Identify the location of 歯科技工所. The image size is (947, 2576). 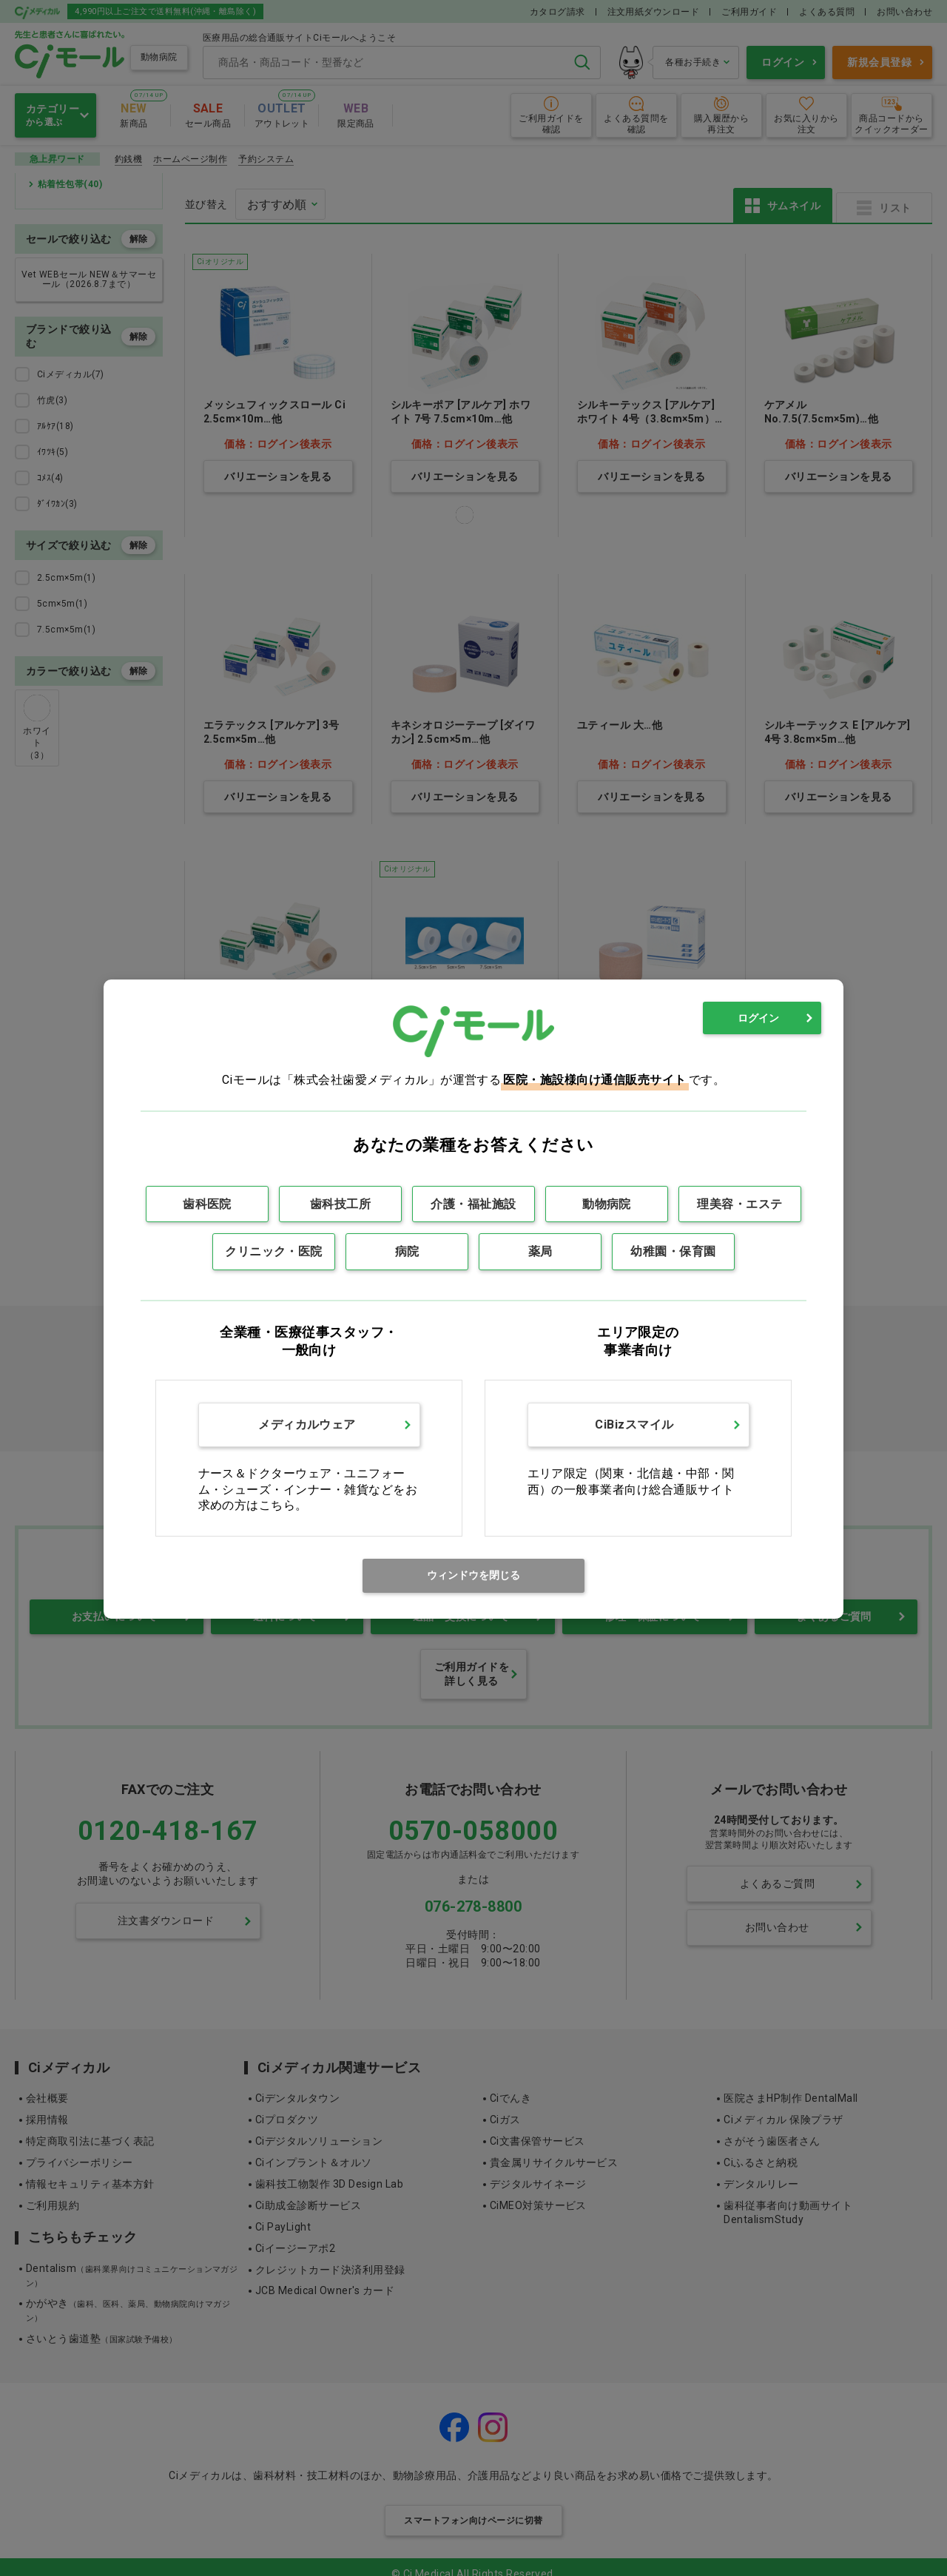
(340, 1204).